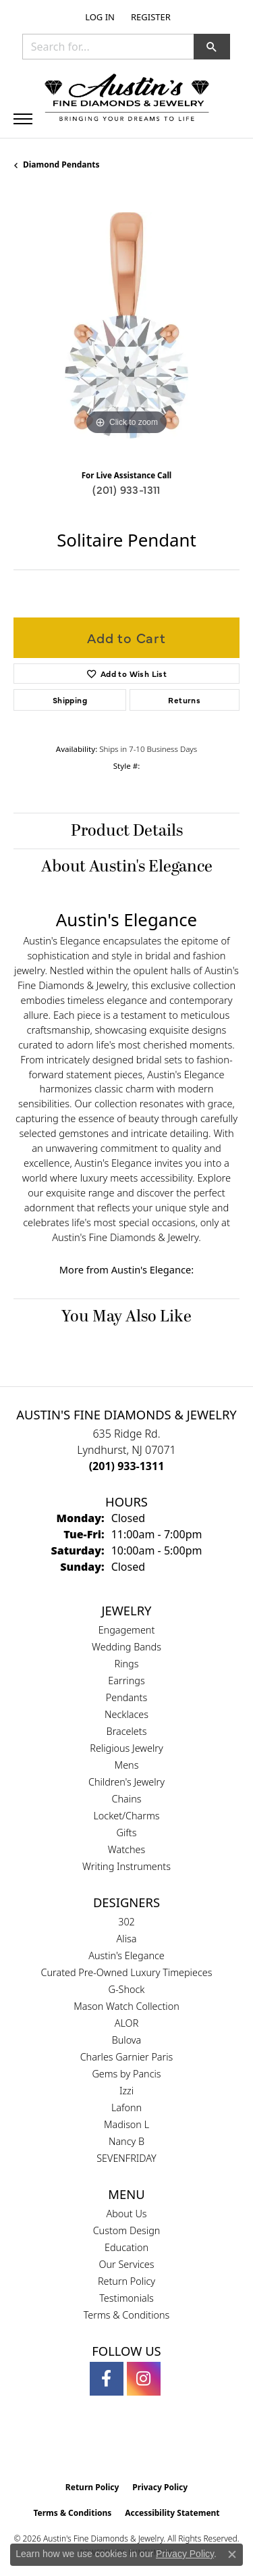 This screenshot has height=2576, width=253. Describe the element at coordinates (144, 2379) in the screenshot. I see `[Follow us on instagram (opens in new tab)]` at that location.